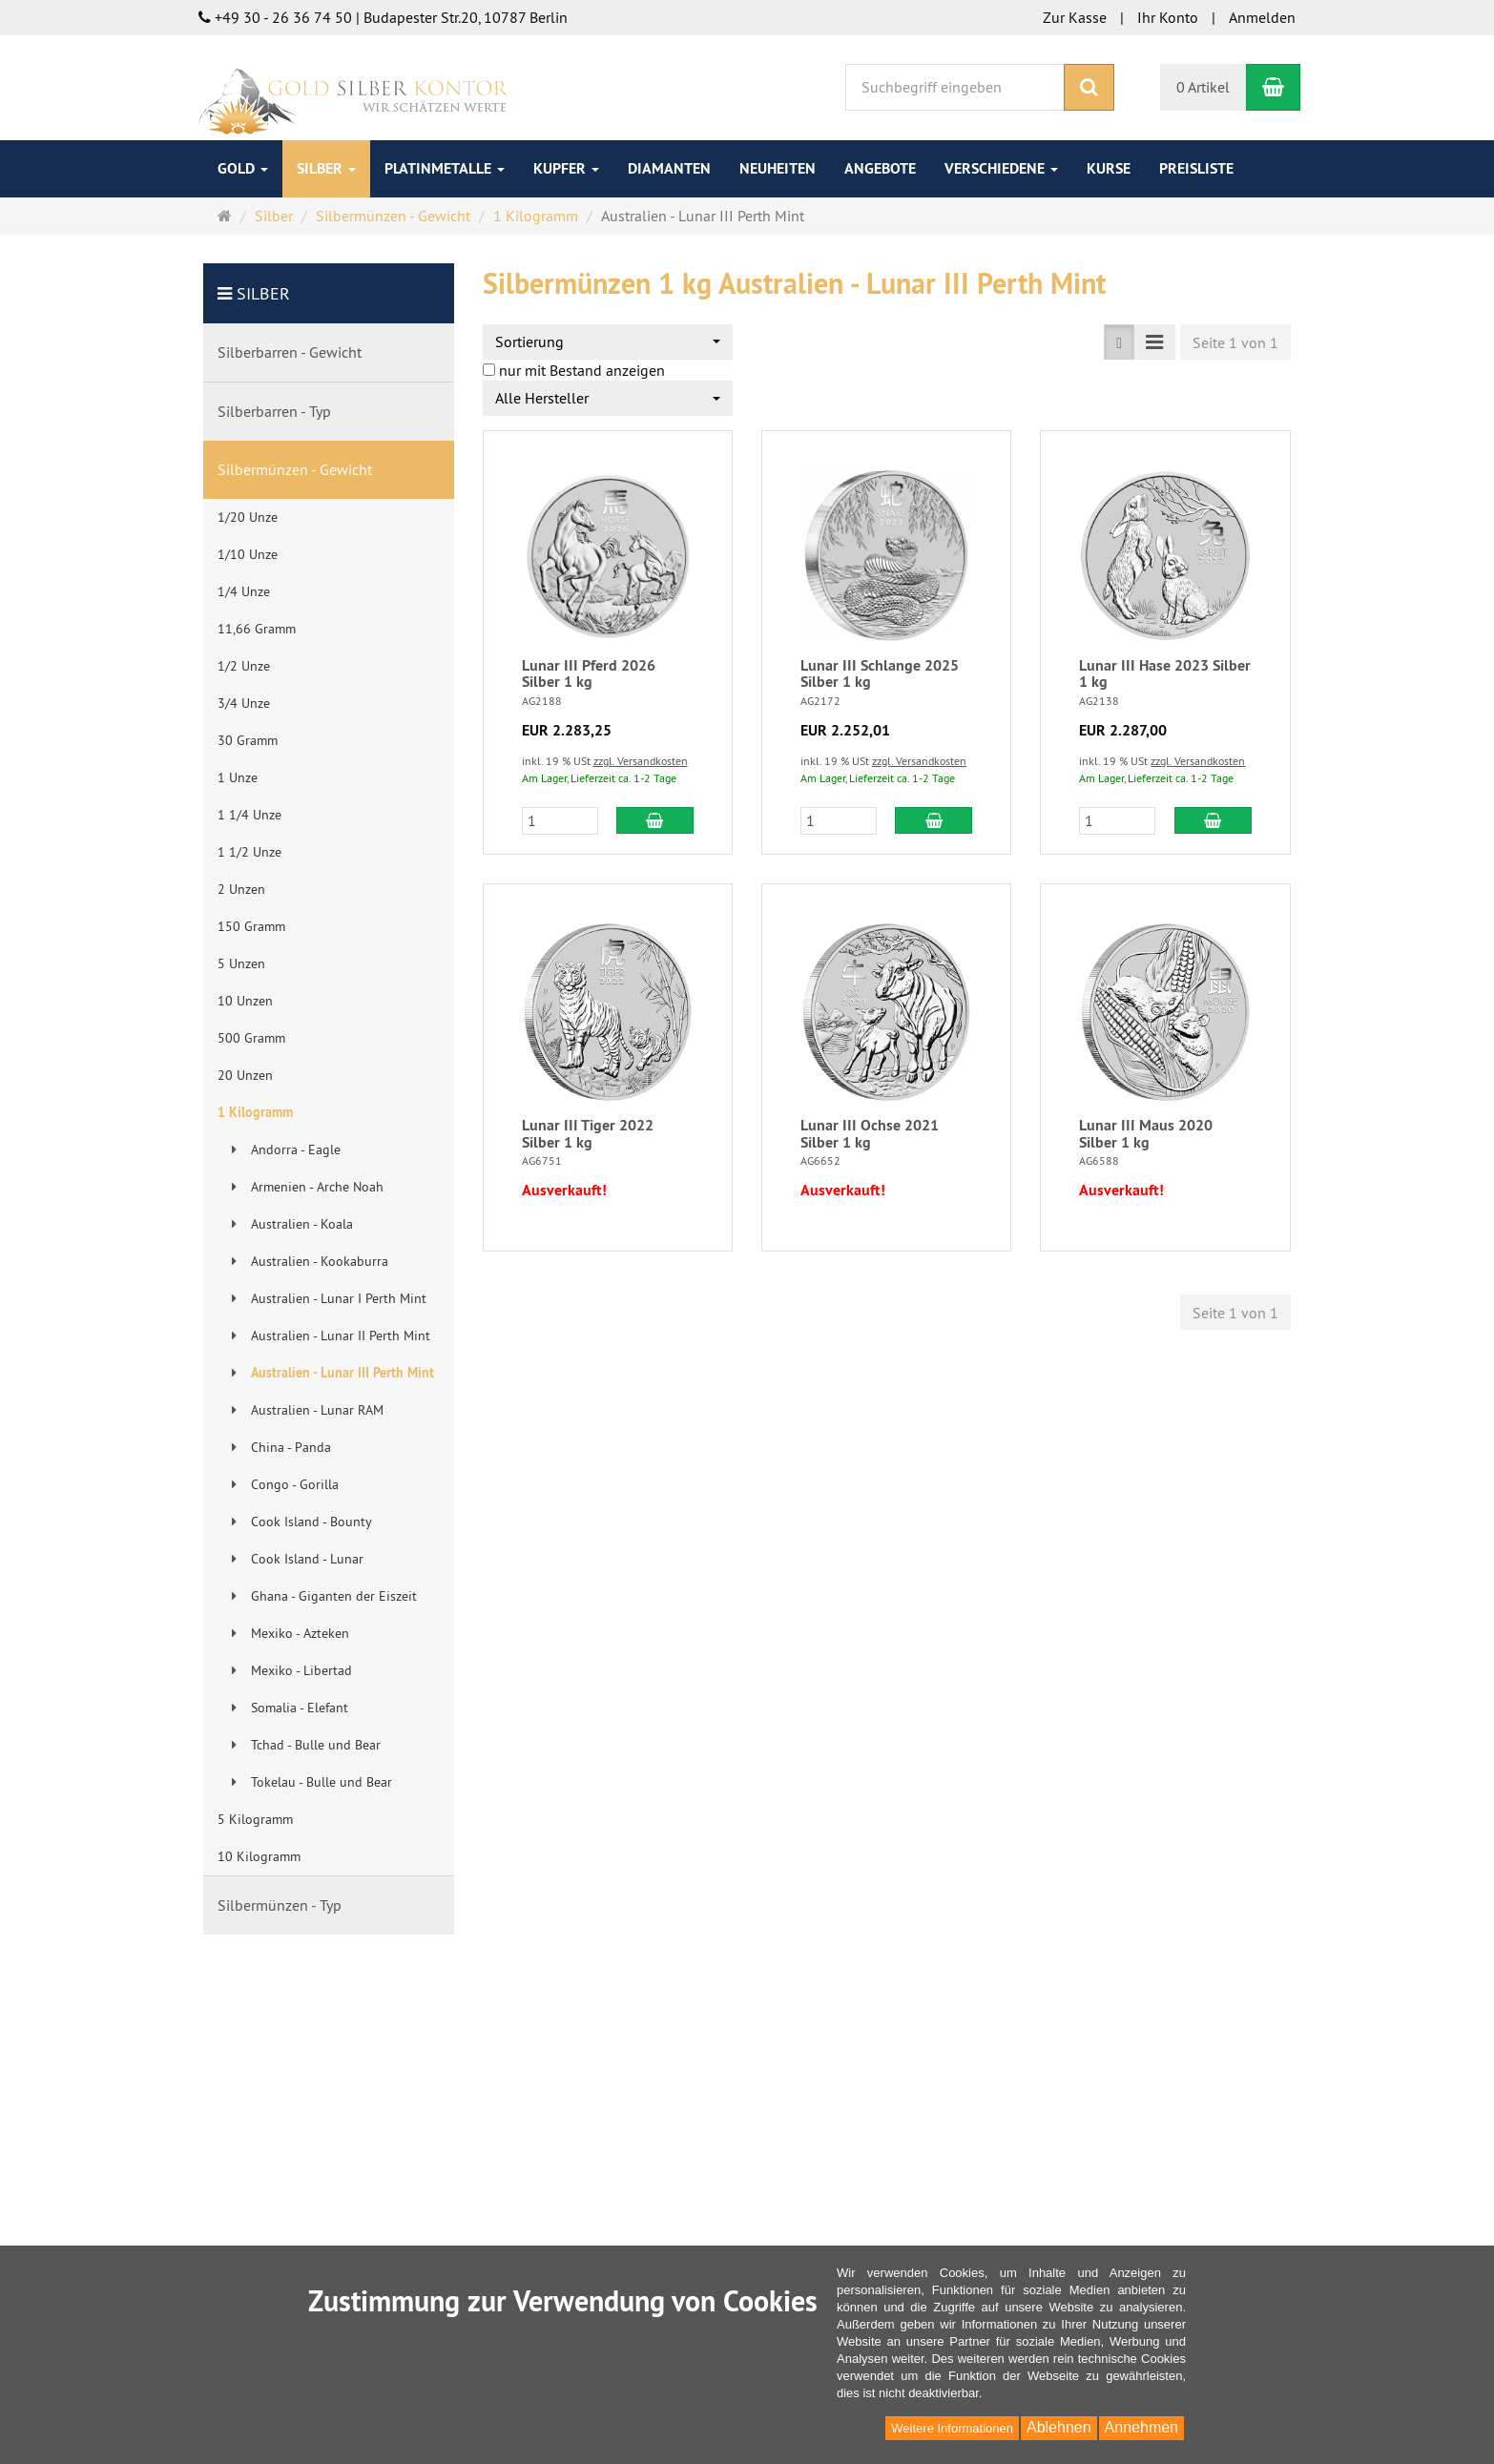 Image resolution: width=1494 pixels, height=2464 pixels. I want to click on Weitere Informationen, so click(952, 2428).